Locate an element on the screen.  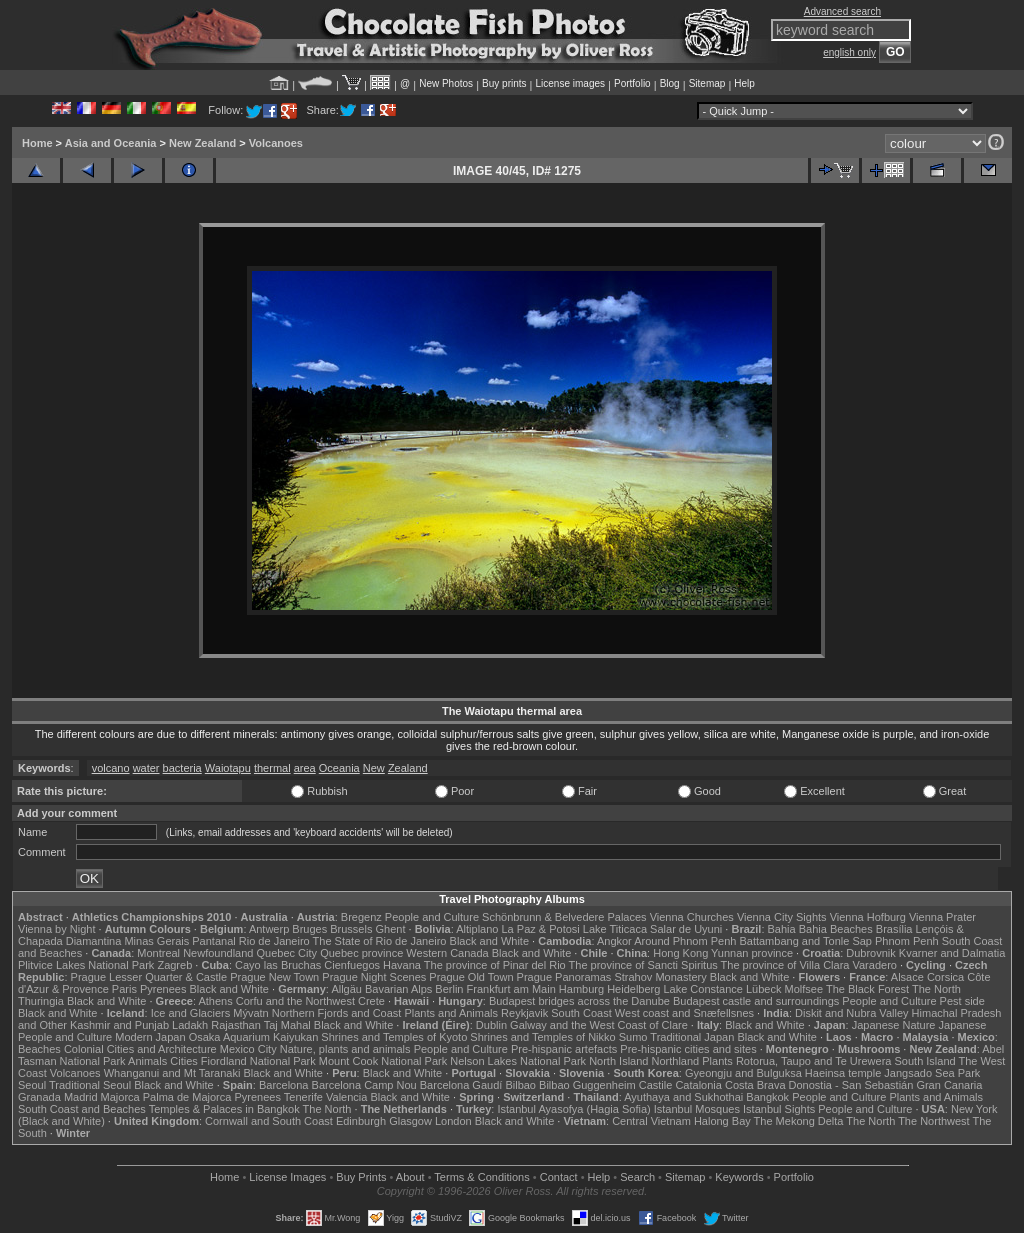
Molfsee is located at coordinates (804, 989).